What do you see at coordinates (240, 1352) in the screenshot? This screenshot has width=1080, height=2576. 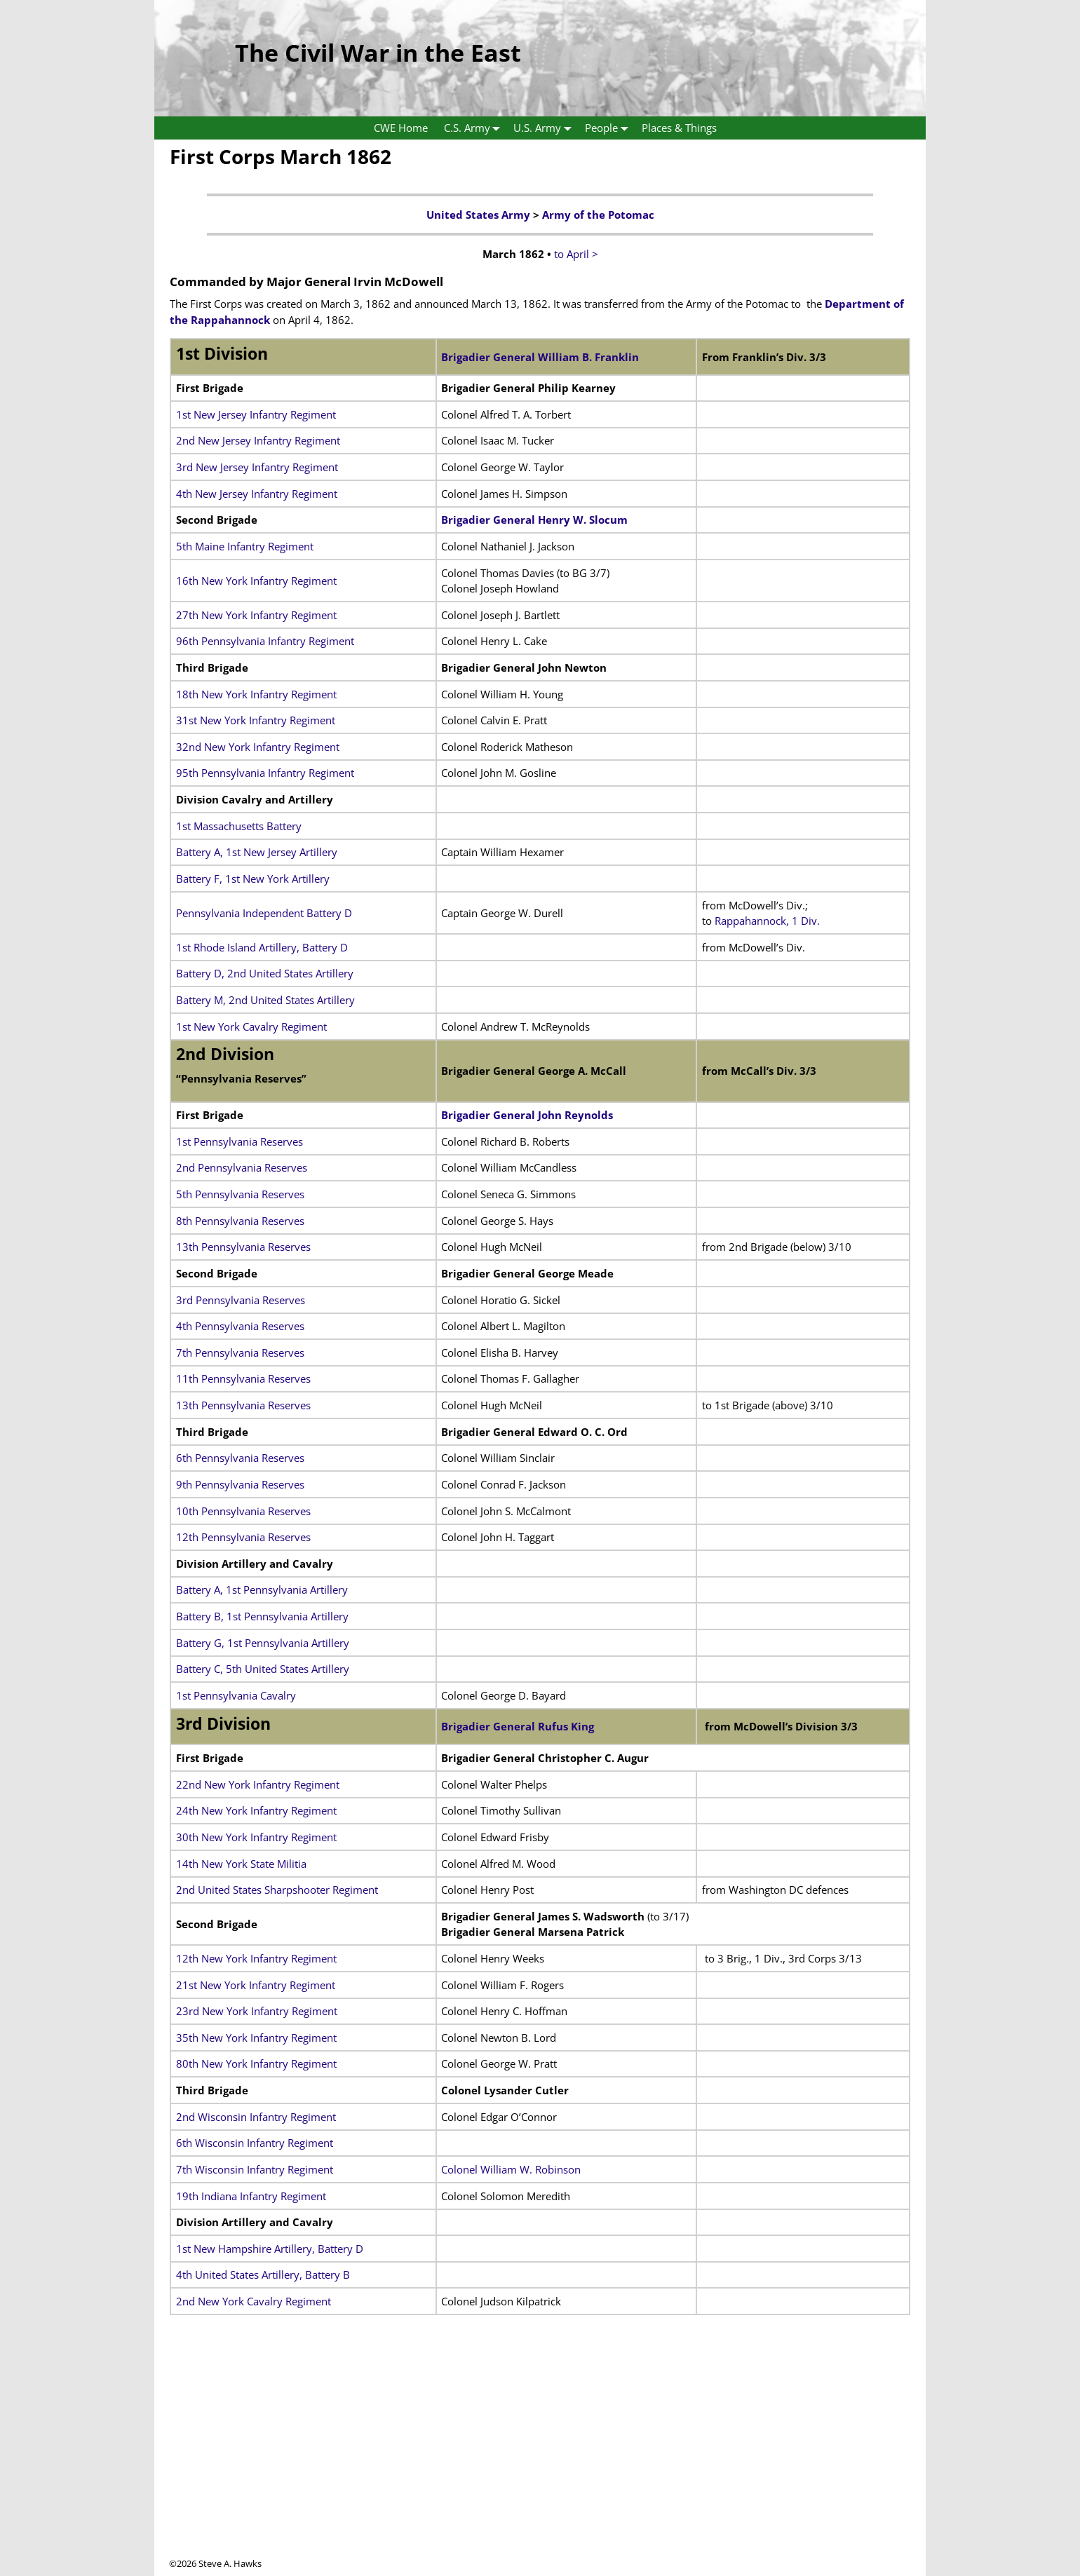 I see `7th Pennsylvania Reserves` at bounding box center [240, 1352].